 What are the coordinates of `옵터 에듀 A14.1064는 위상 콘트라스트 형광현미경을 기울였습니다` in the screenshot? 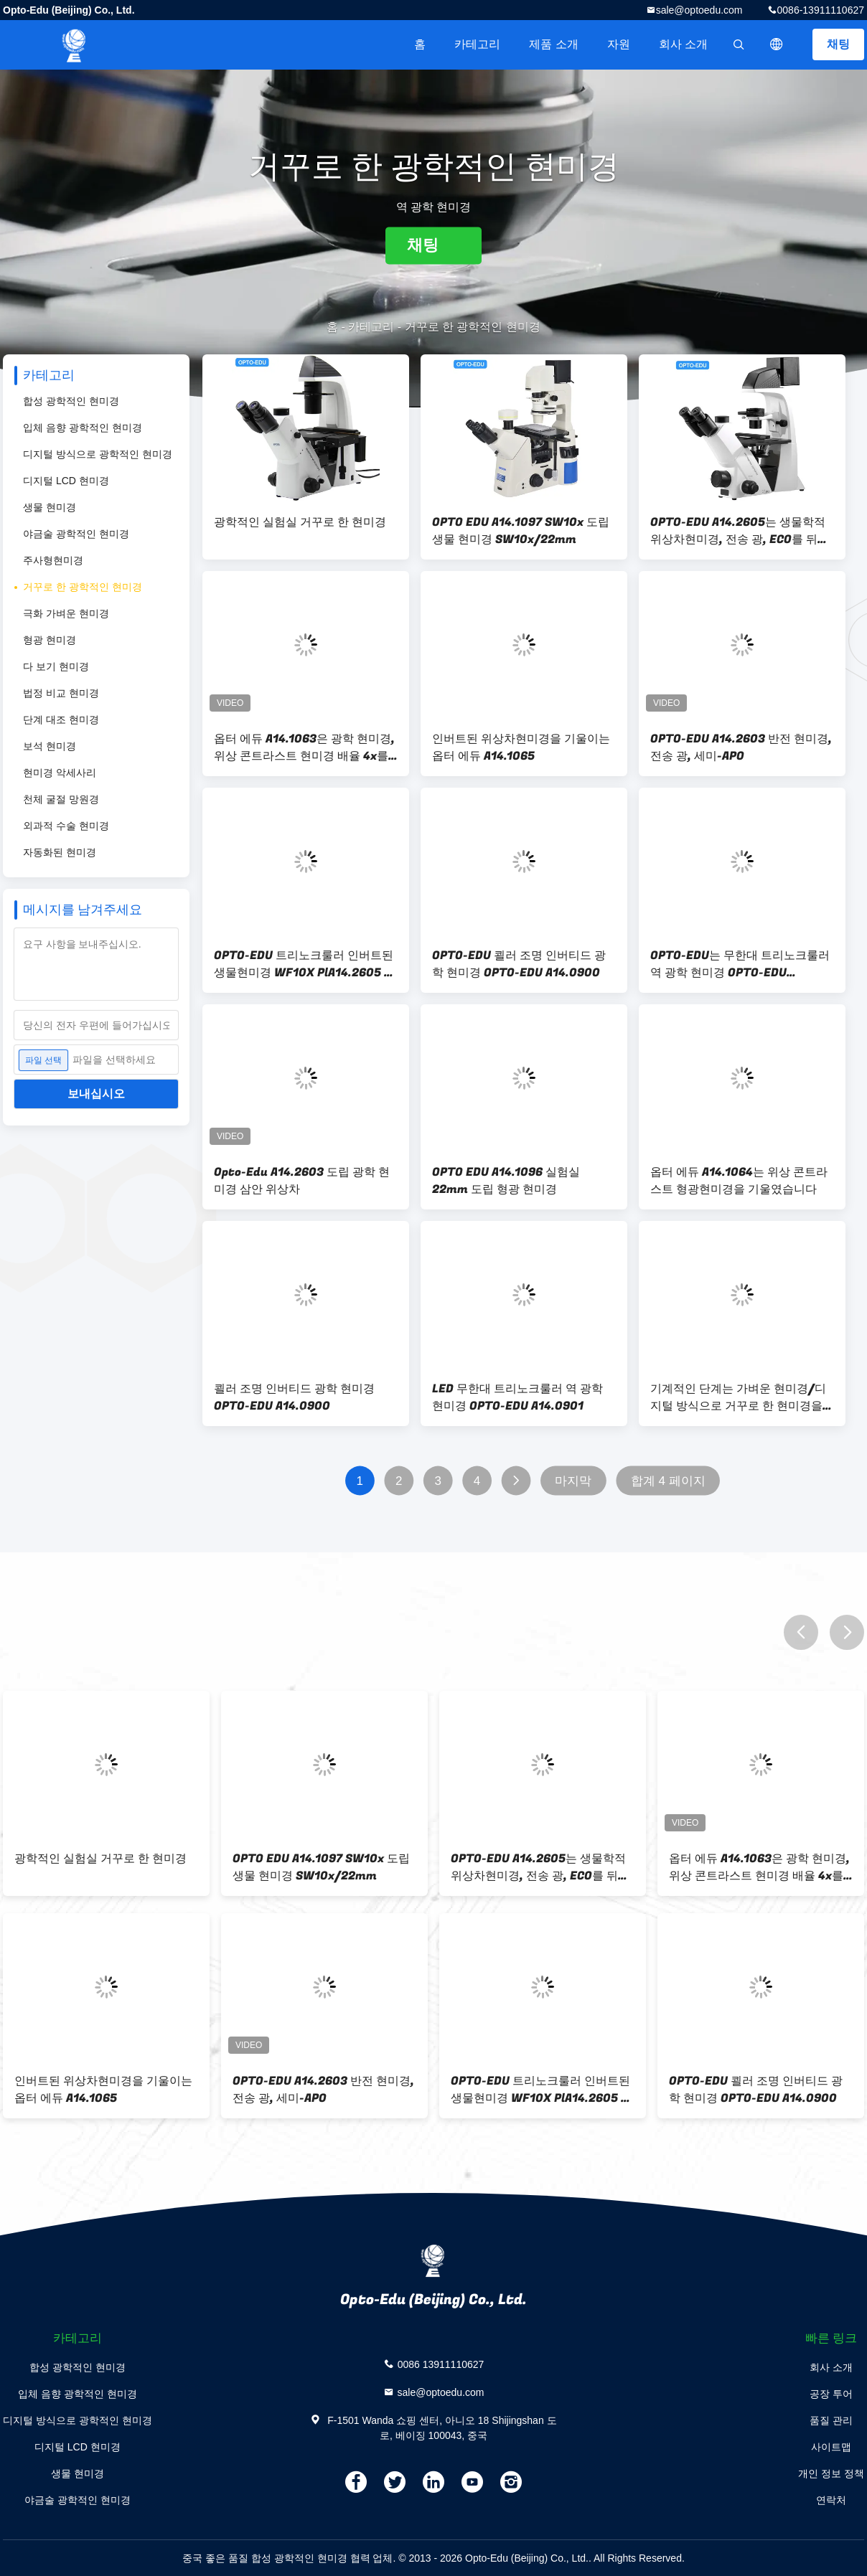 It's located at (739, 1181).